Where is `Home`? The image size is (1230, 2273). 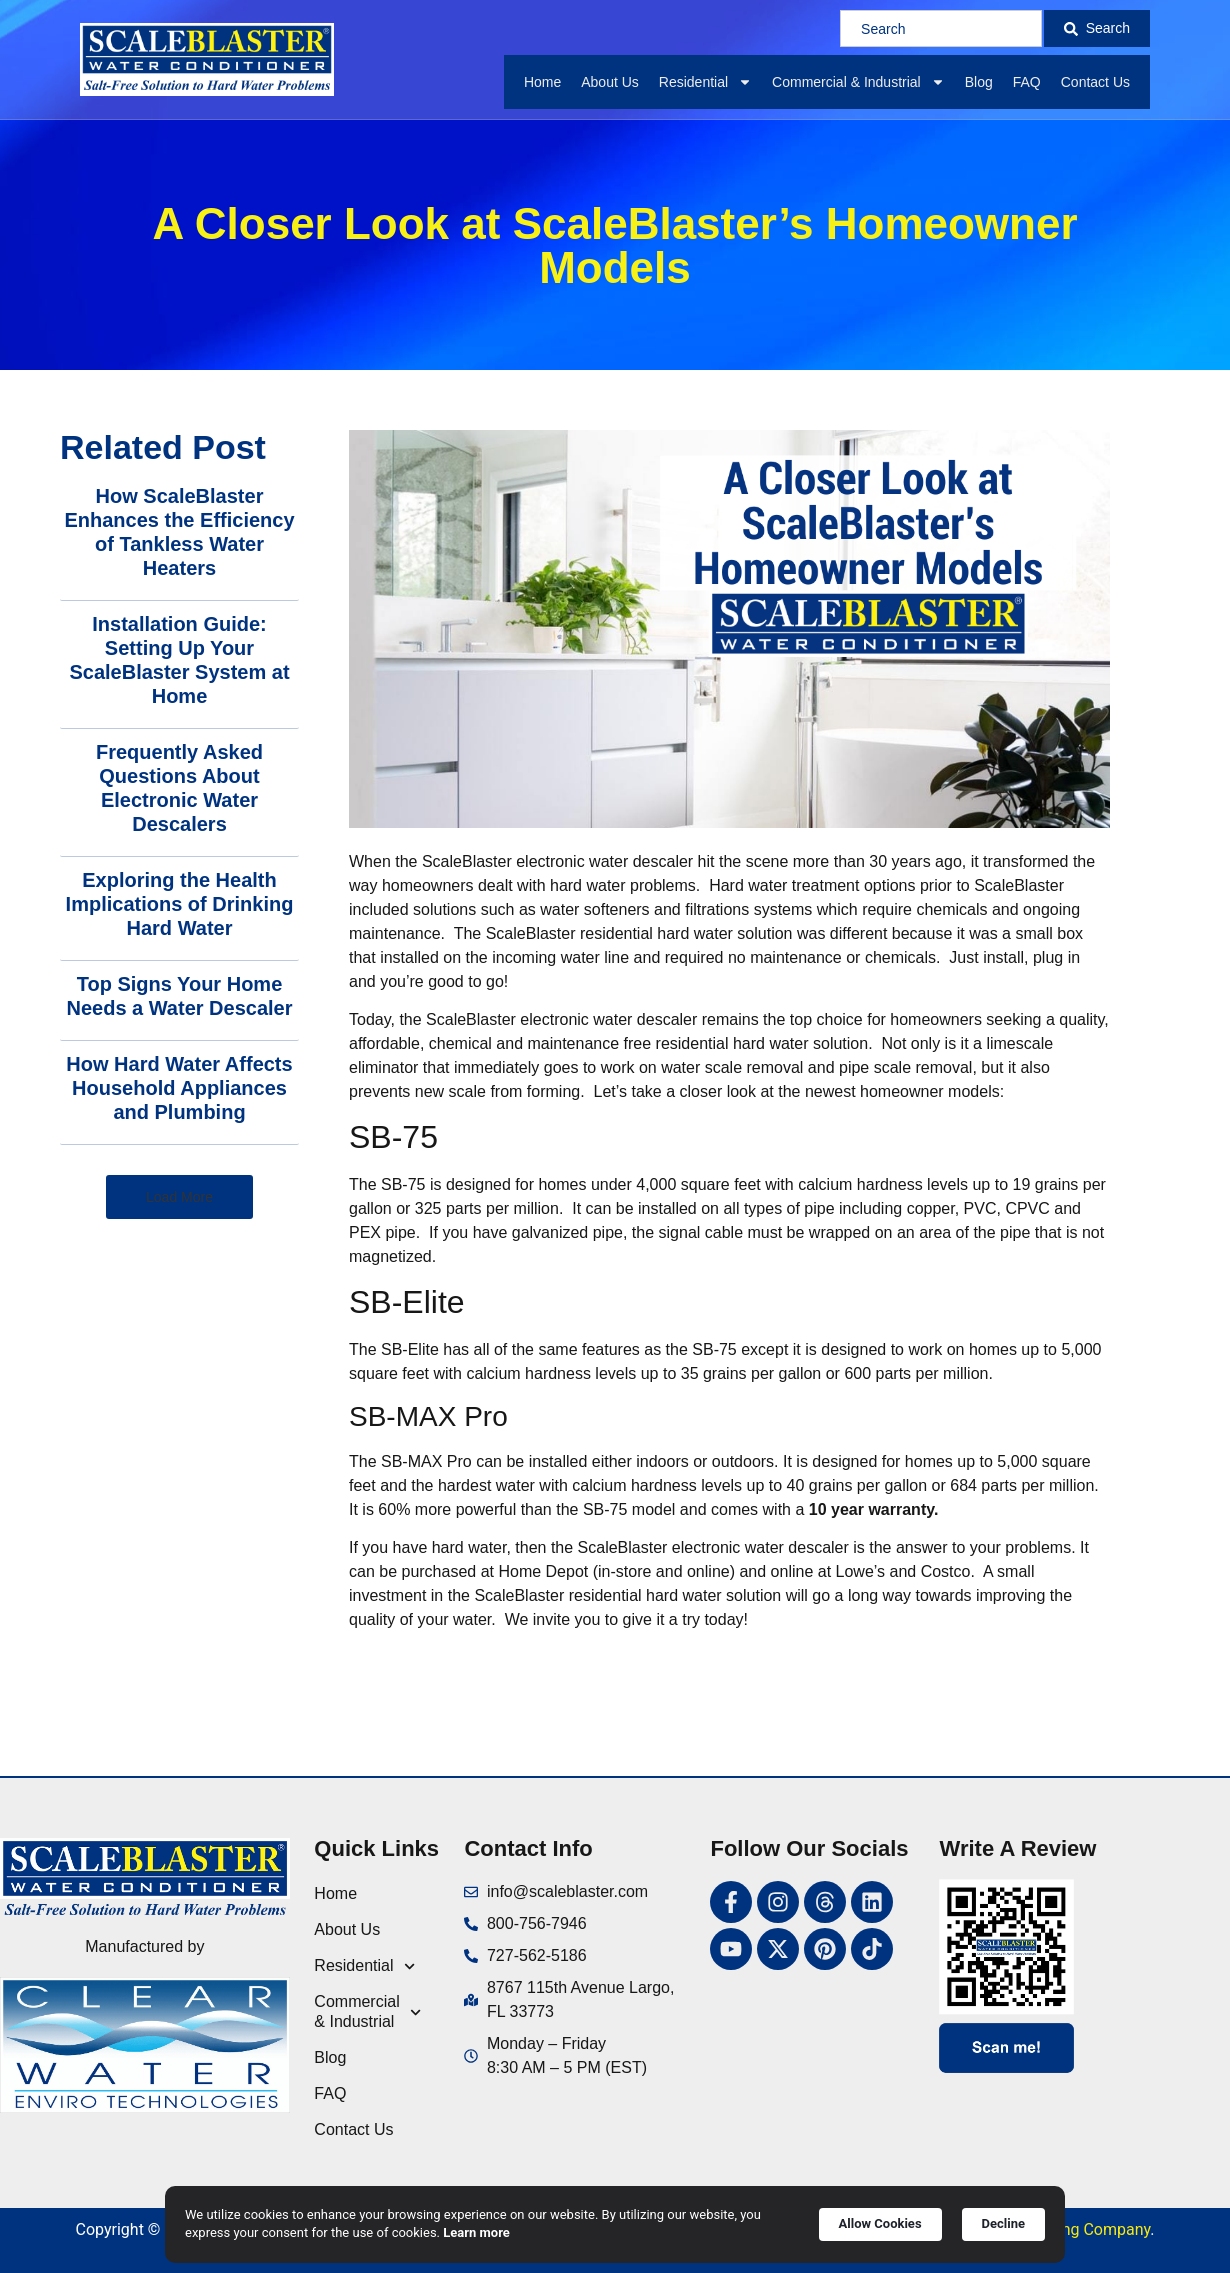
Home is located at coordinates (542, 82).